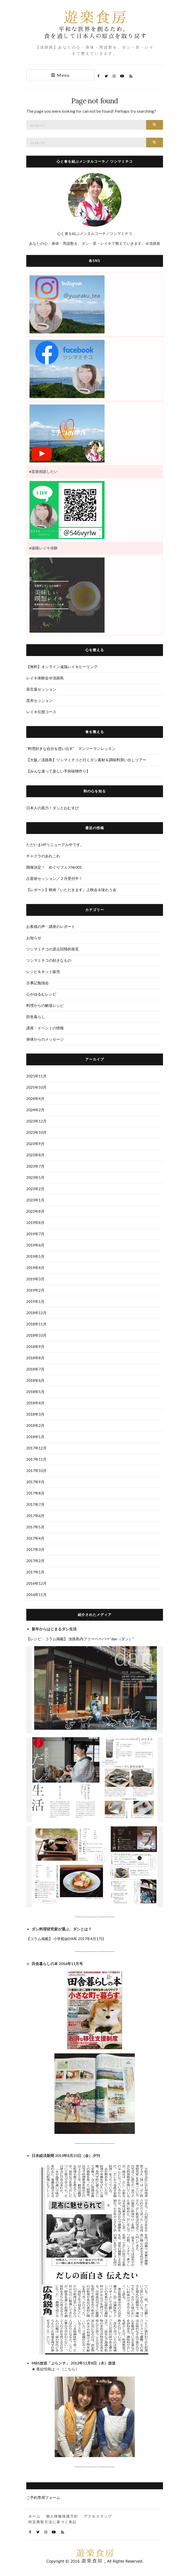 This screenshot has width=189, height=2576. What do you see at coordinates (35, 1279) in the screenshot?
I see `2019年3月` at bounding box center [35, 1279].